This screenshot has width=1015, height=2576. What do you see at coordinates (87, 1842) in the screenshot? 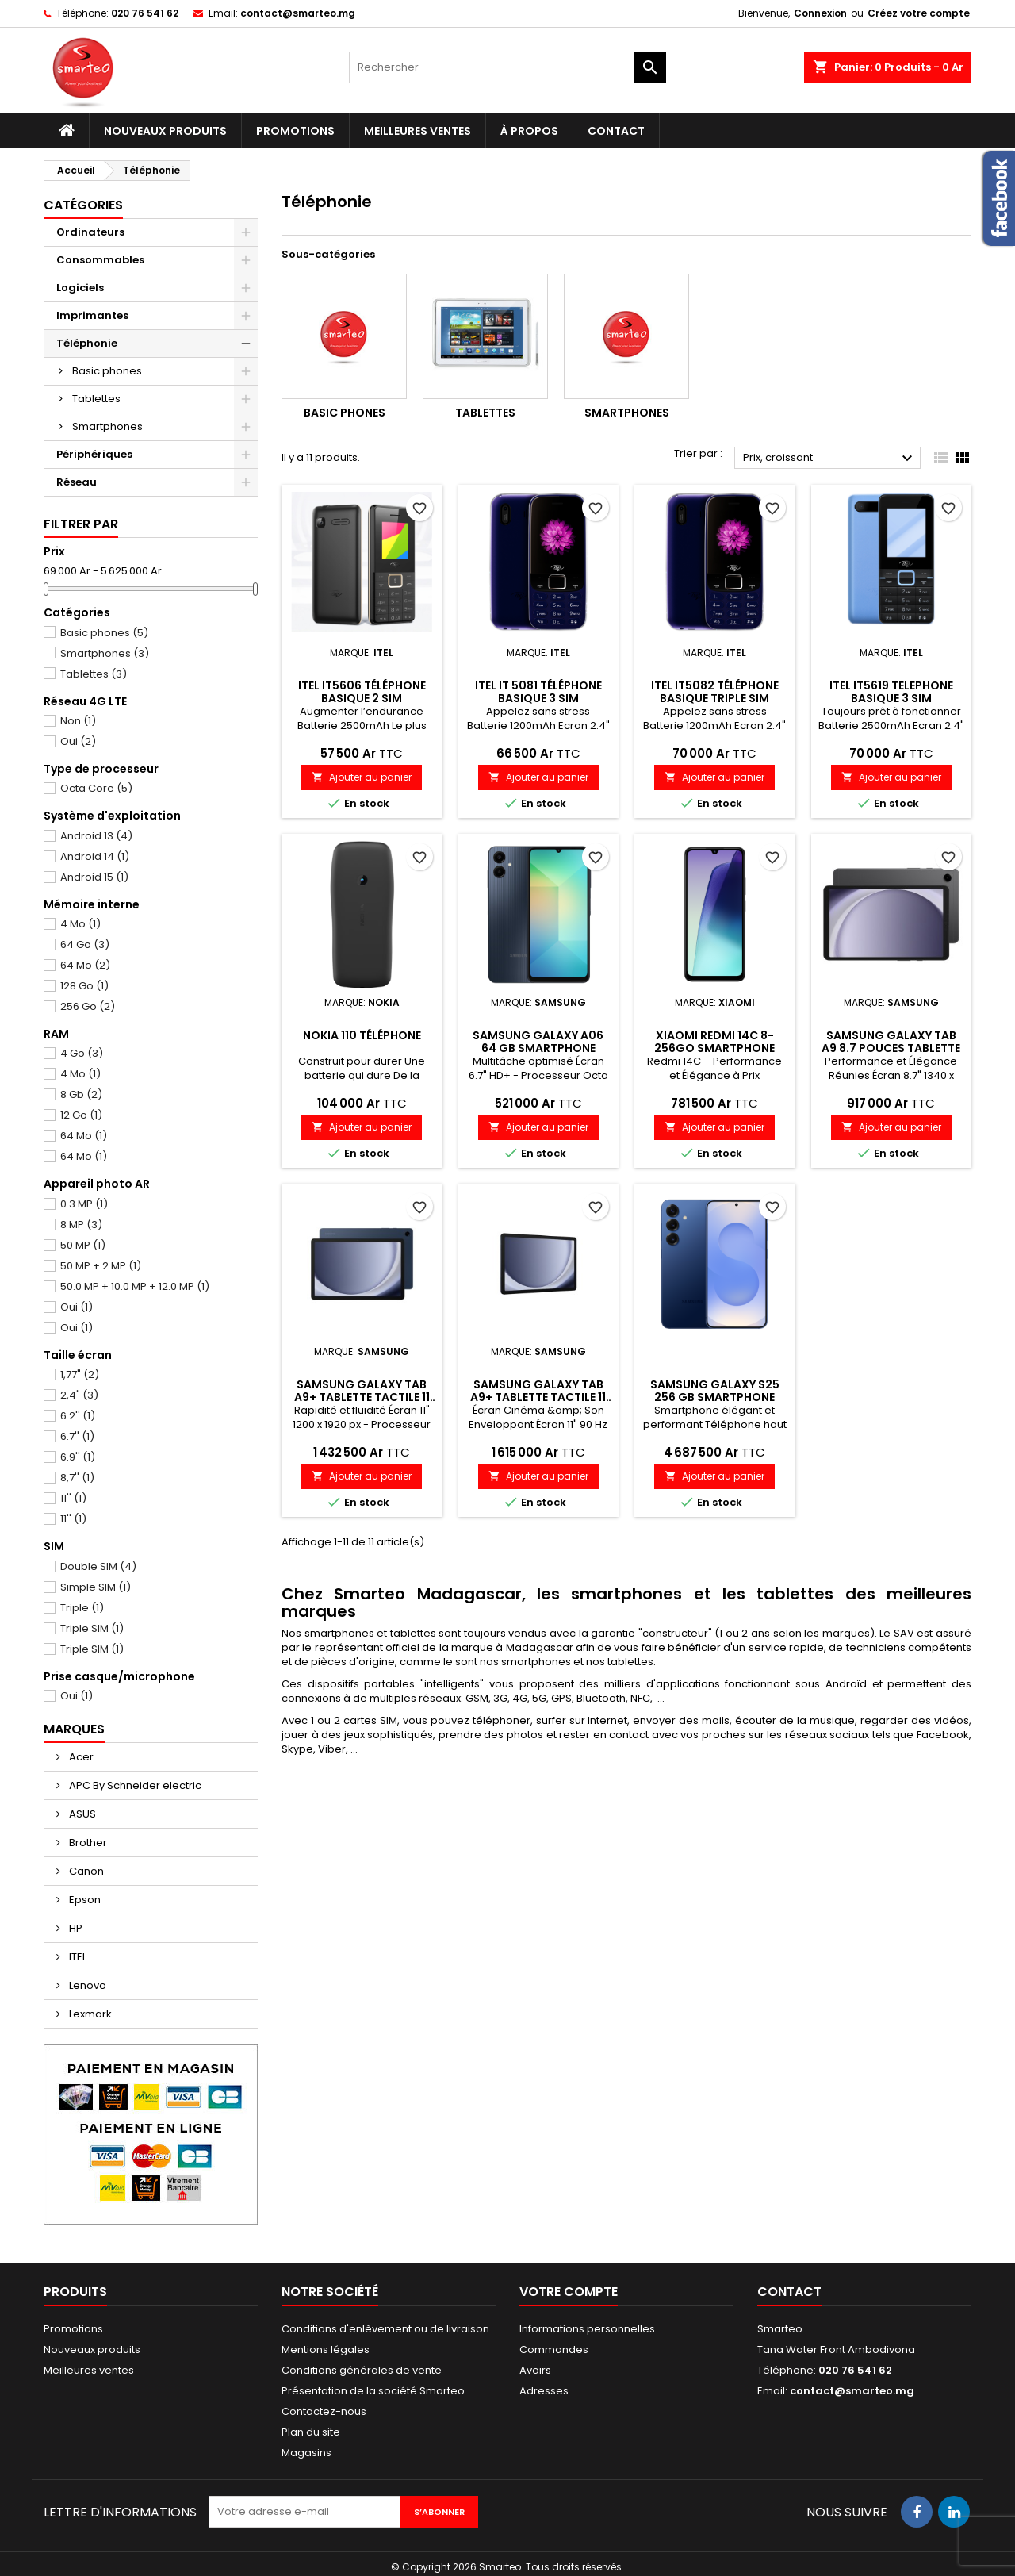
I see `Brother` at bounding box center [87, 1842].